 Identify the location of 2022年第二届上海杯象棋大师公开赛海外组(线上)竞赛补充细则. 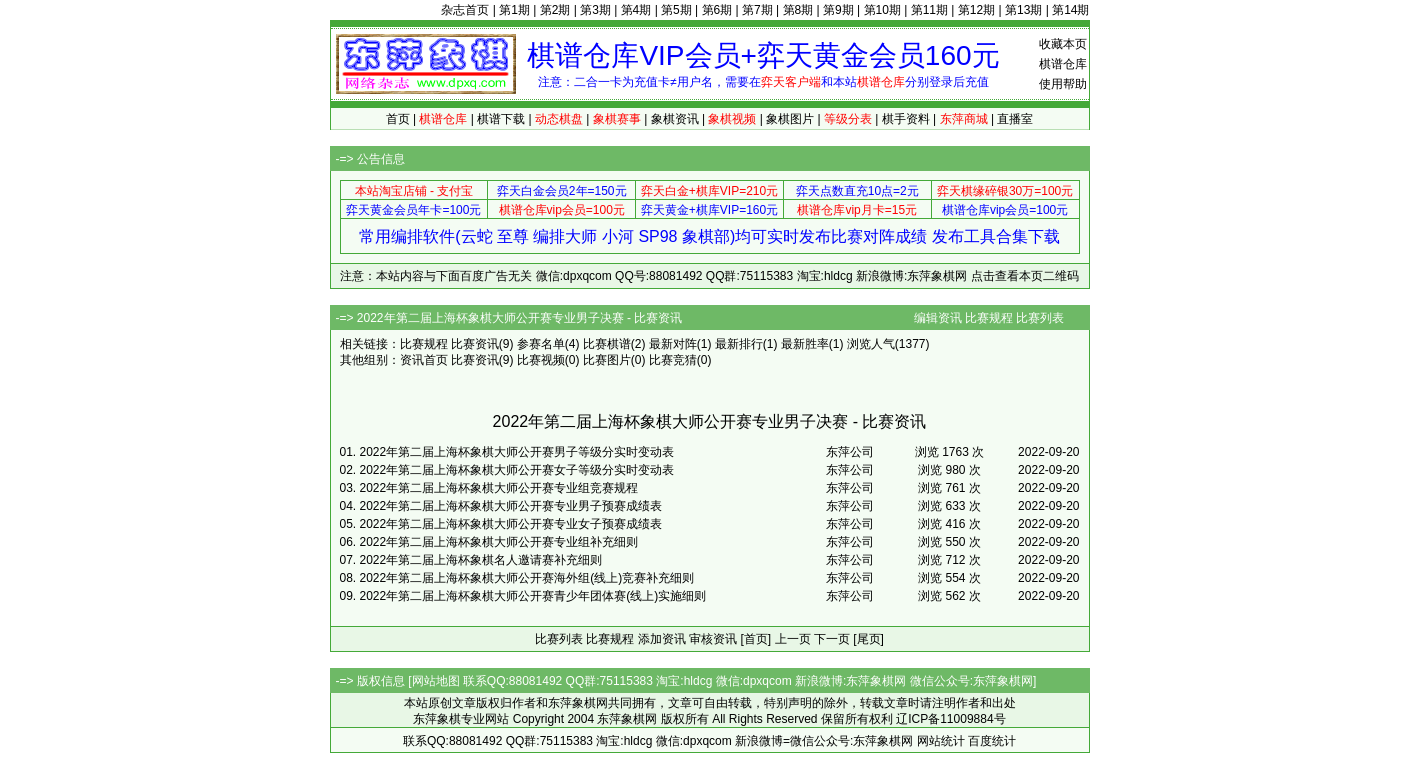
(527, 578).